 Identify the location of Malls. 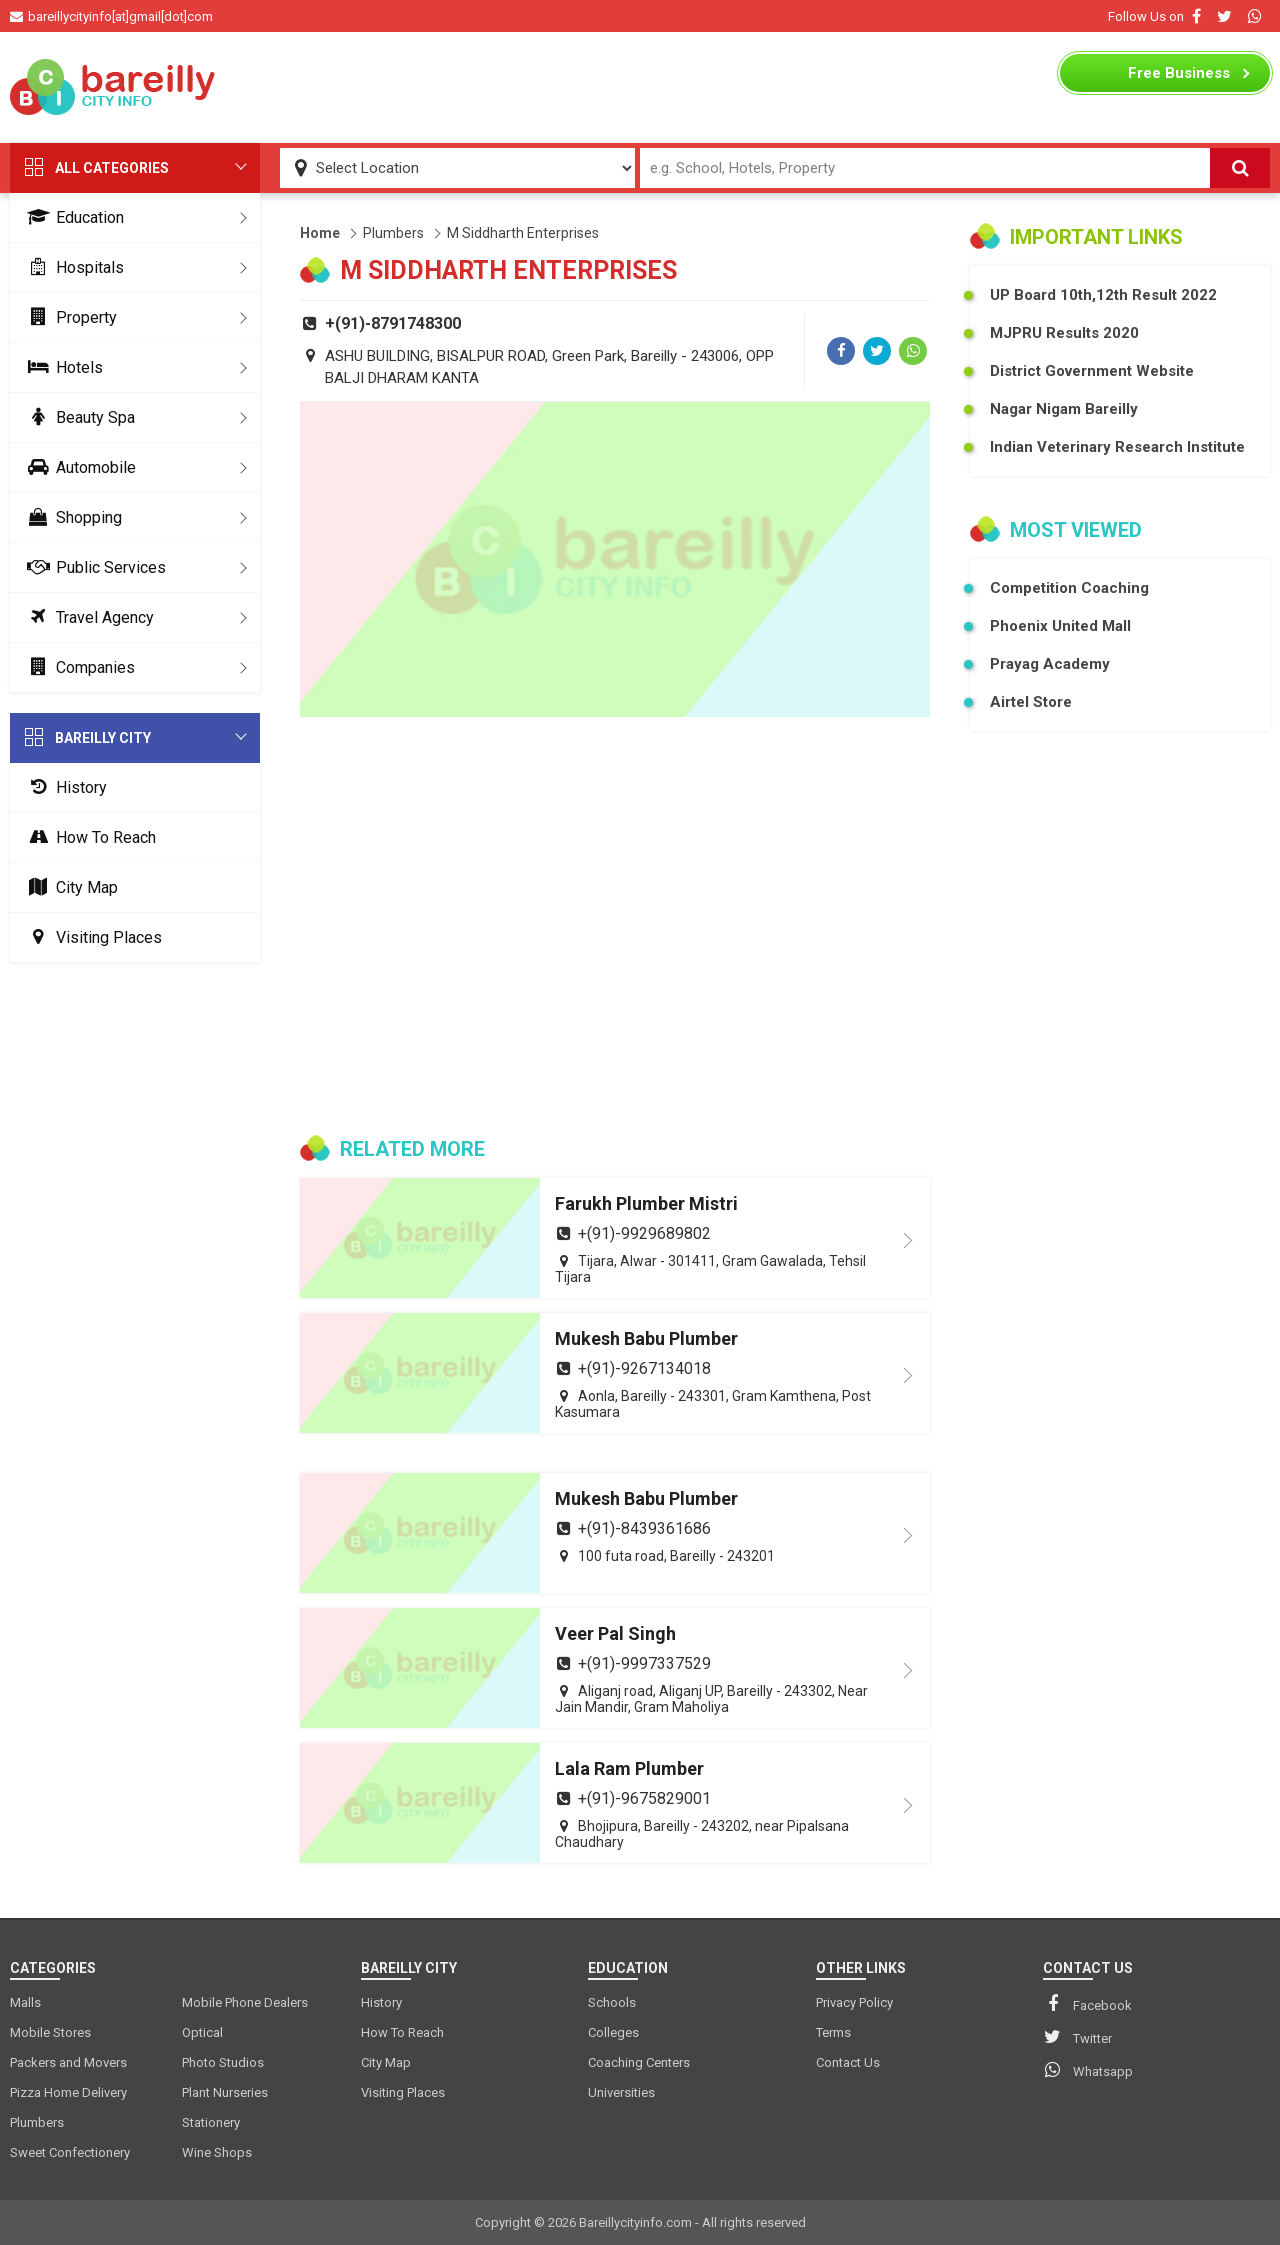
(25, 2002).